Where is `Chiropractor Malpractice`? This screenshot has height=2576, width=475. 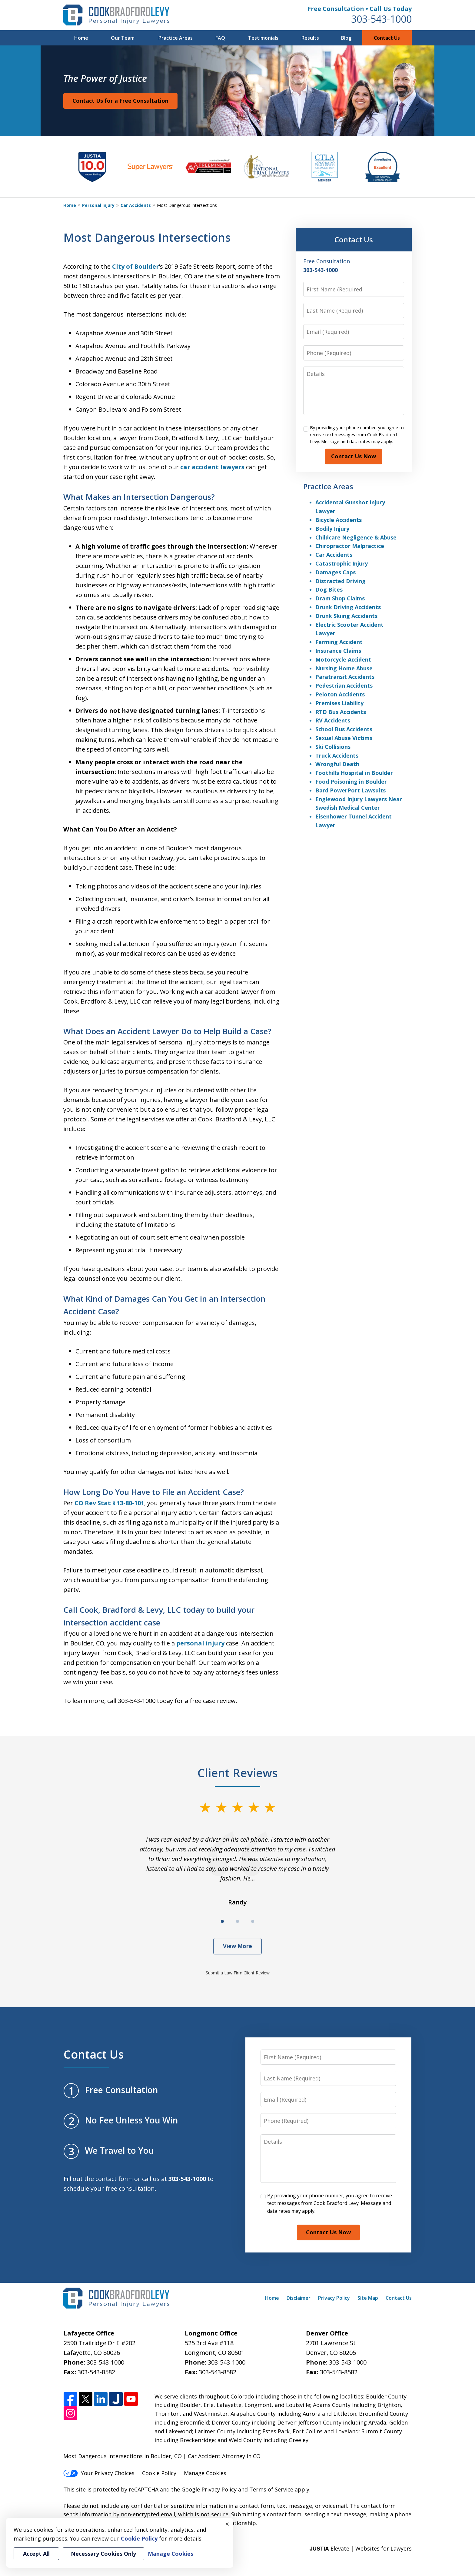 Chiropractor Malpractice is located at coordinates (349, 545).